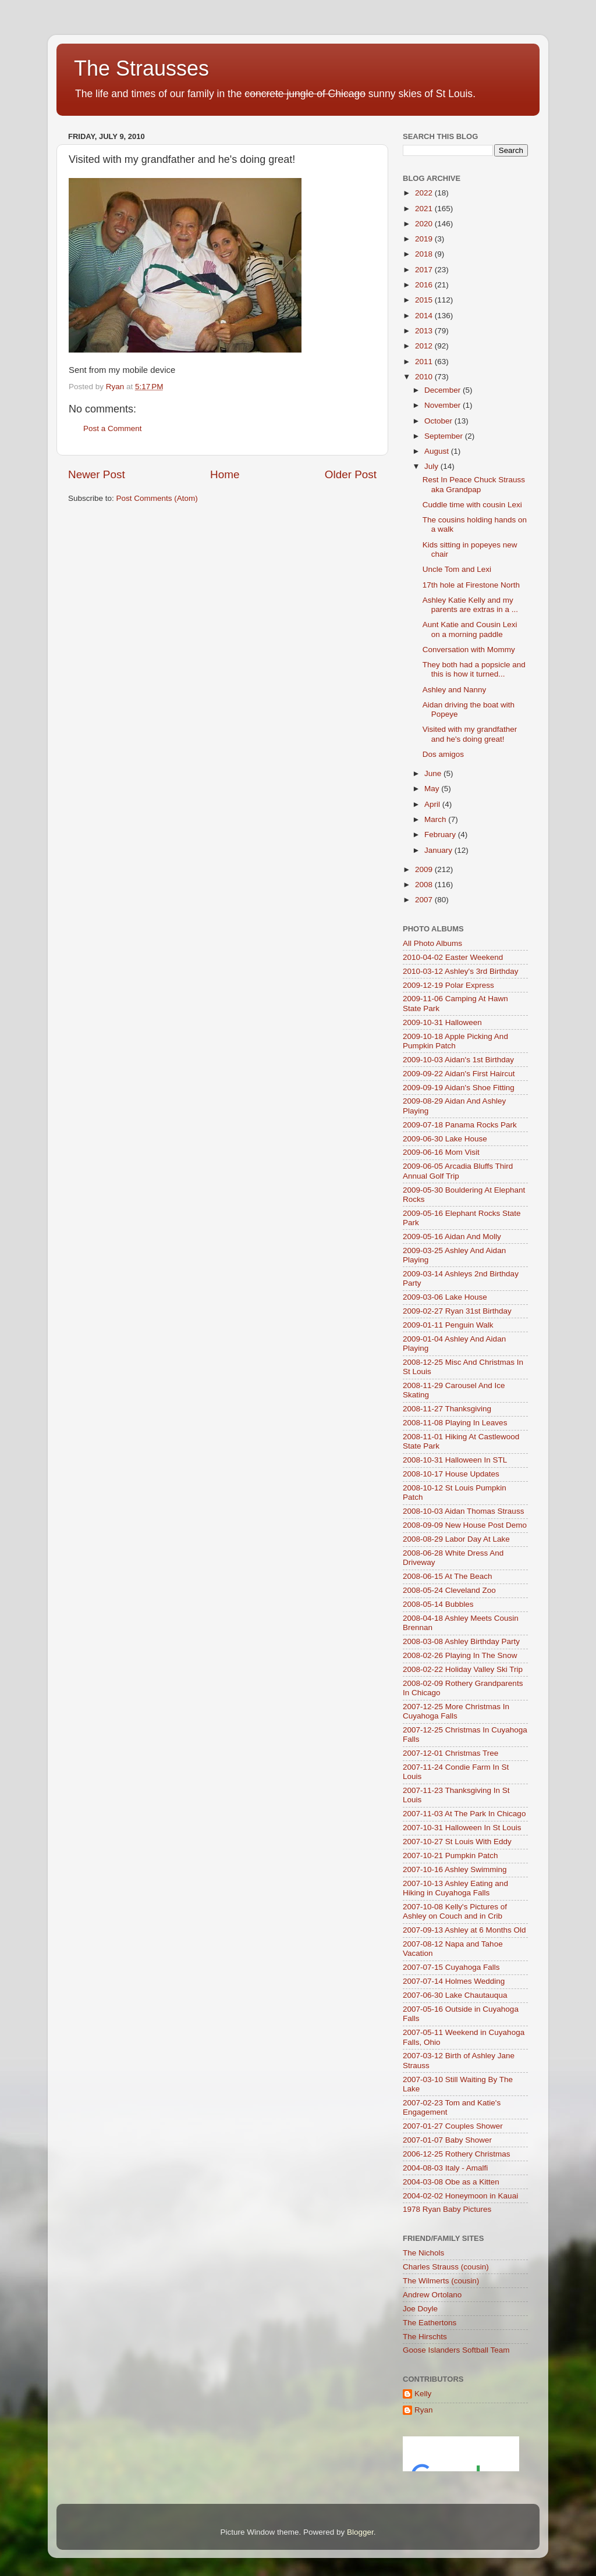 Image resolution: width=596 pixels, height=2576 pixels. Describe the element at coordinates (429, 2322) in the screenshot. I see `The Eathertons` at that location.